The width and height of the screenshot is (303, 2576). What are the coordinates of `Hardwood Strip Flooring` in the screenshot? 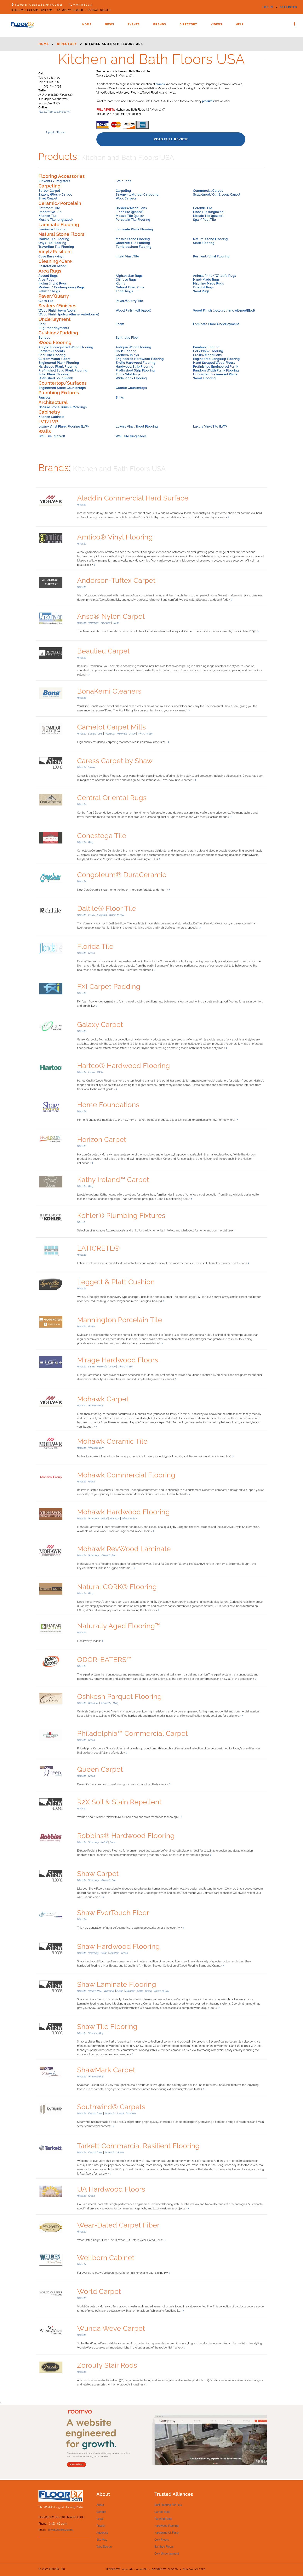 It's located at (134, 366).